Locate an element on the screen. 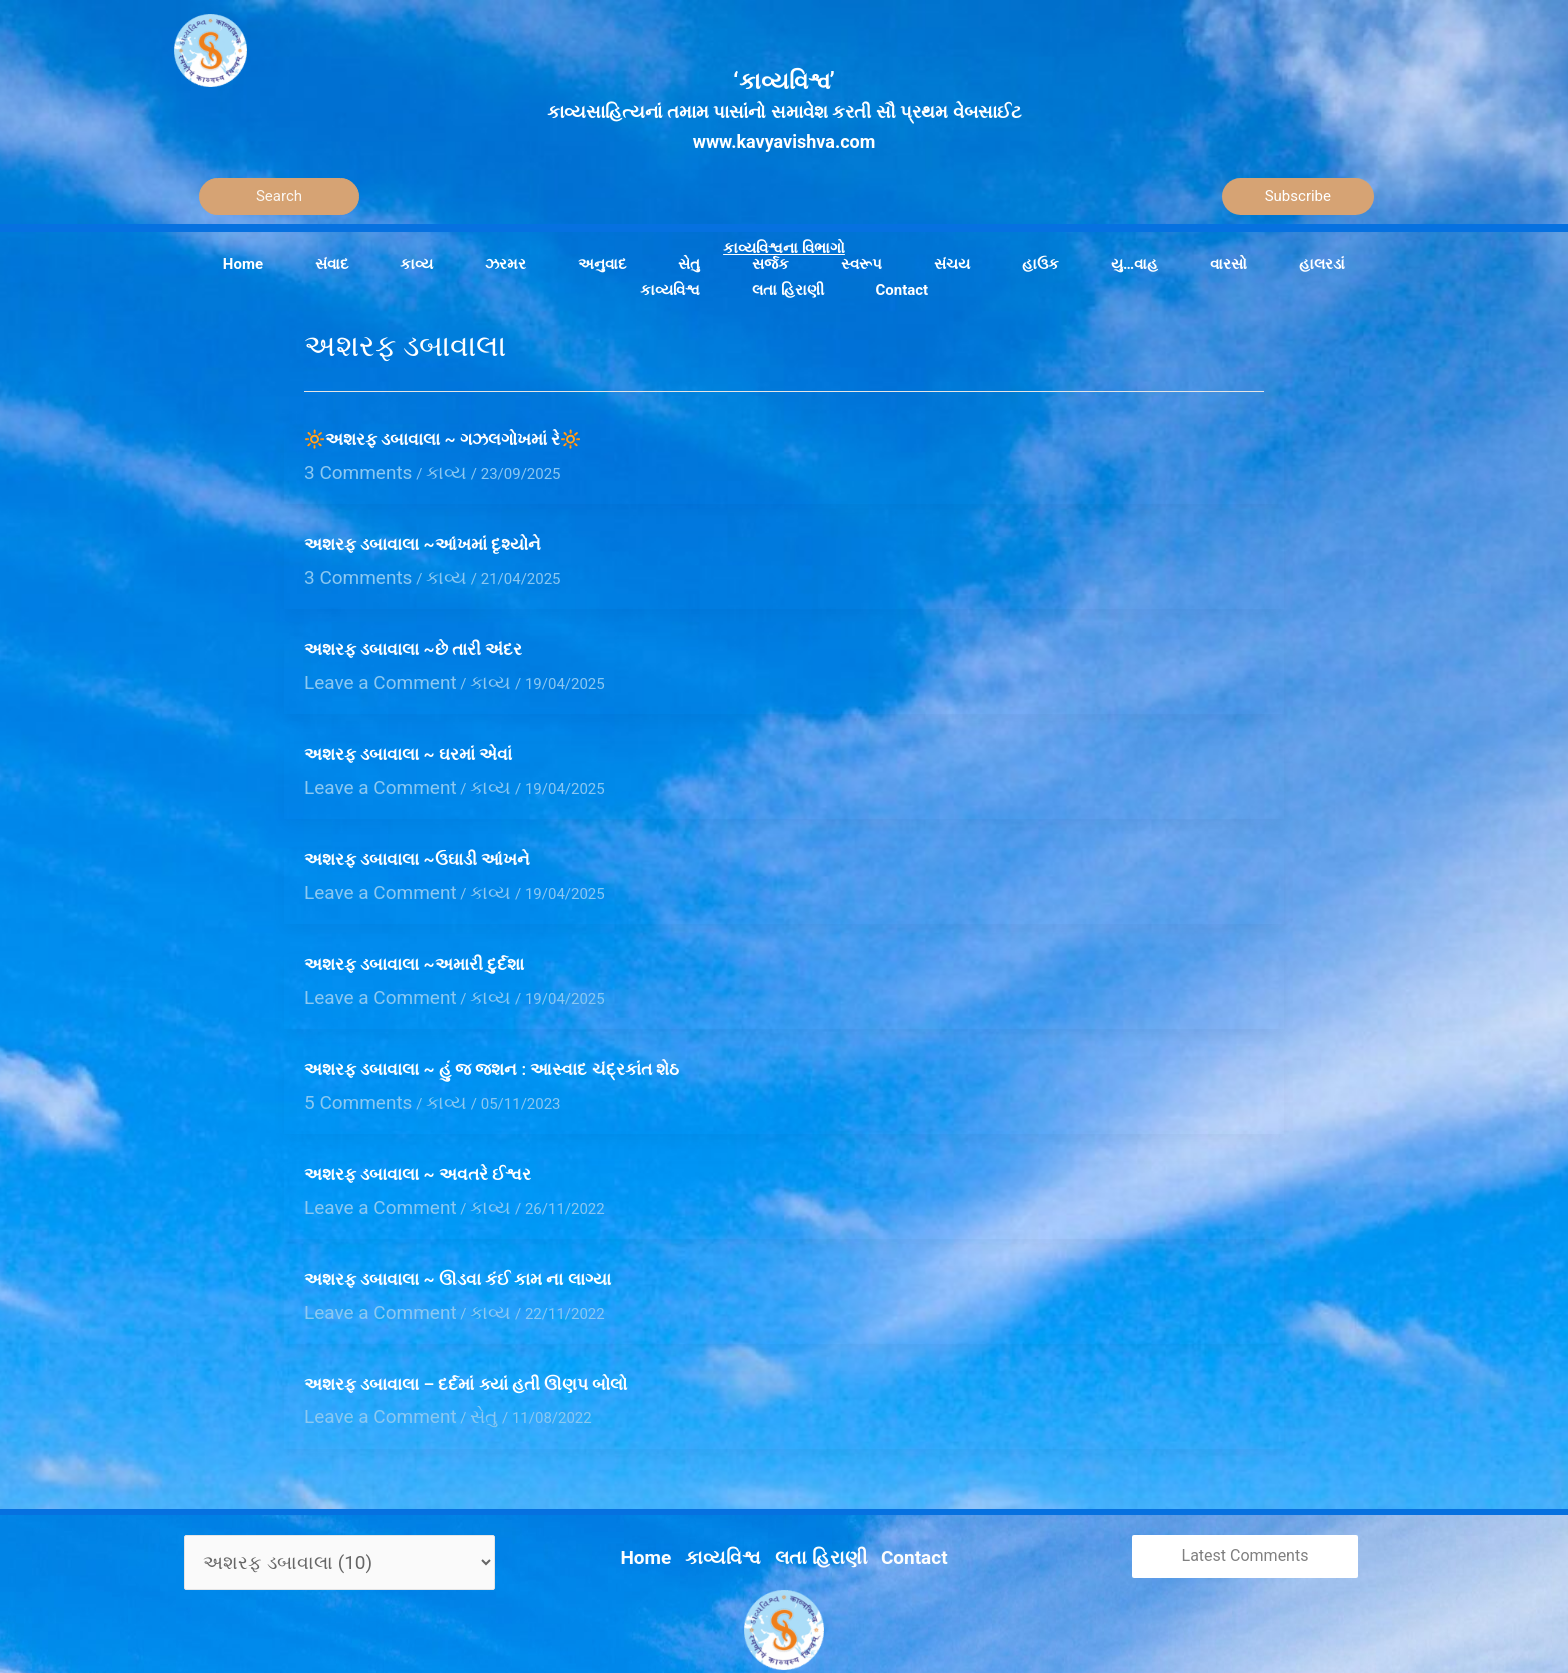  5 Comments is located at coordinates (347, 1064).